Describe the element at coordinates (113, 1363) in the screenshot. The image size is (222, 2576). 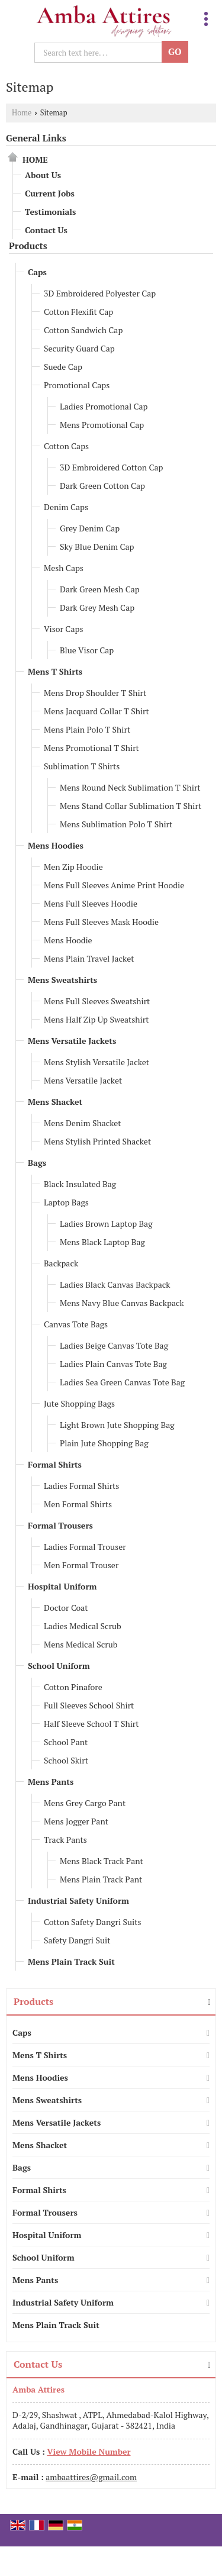
I see `Ladies Plain Canvas Tote Bag` at that location.